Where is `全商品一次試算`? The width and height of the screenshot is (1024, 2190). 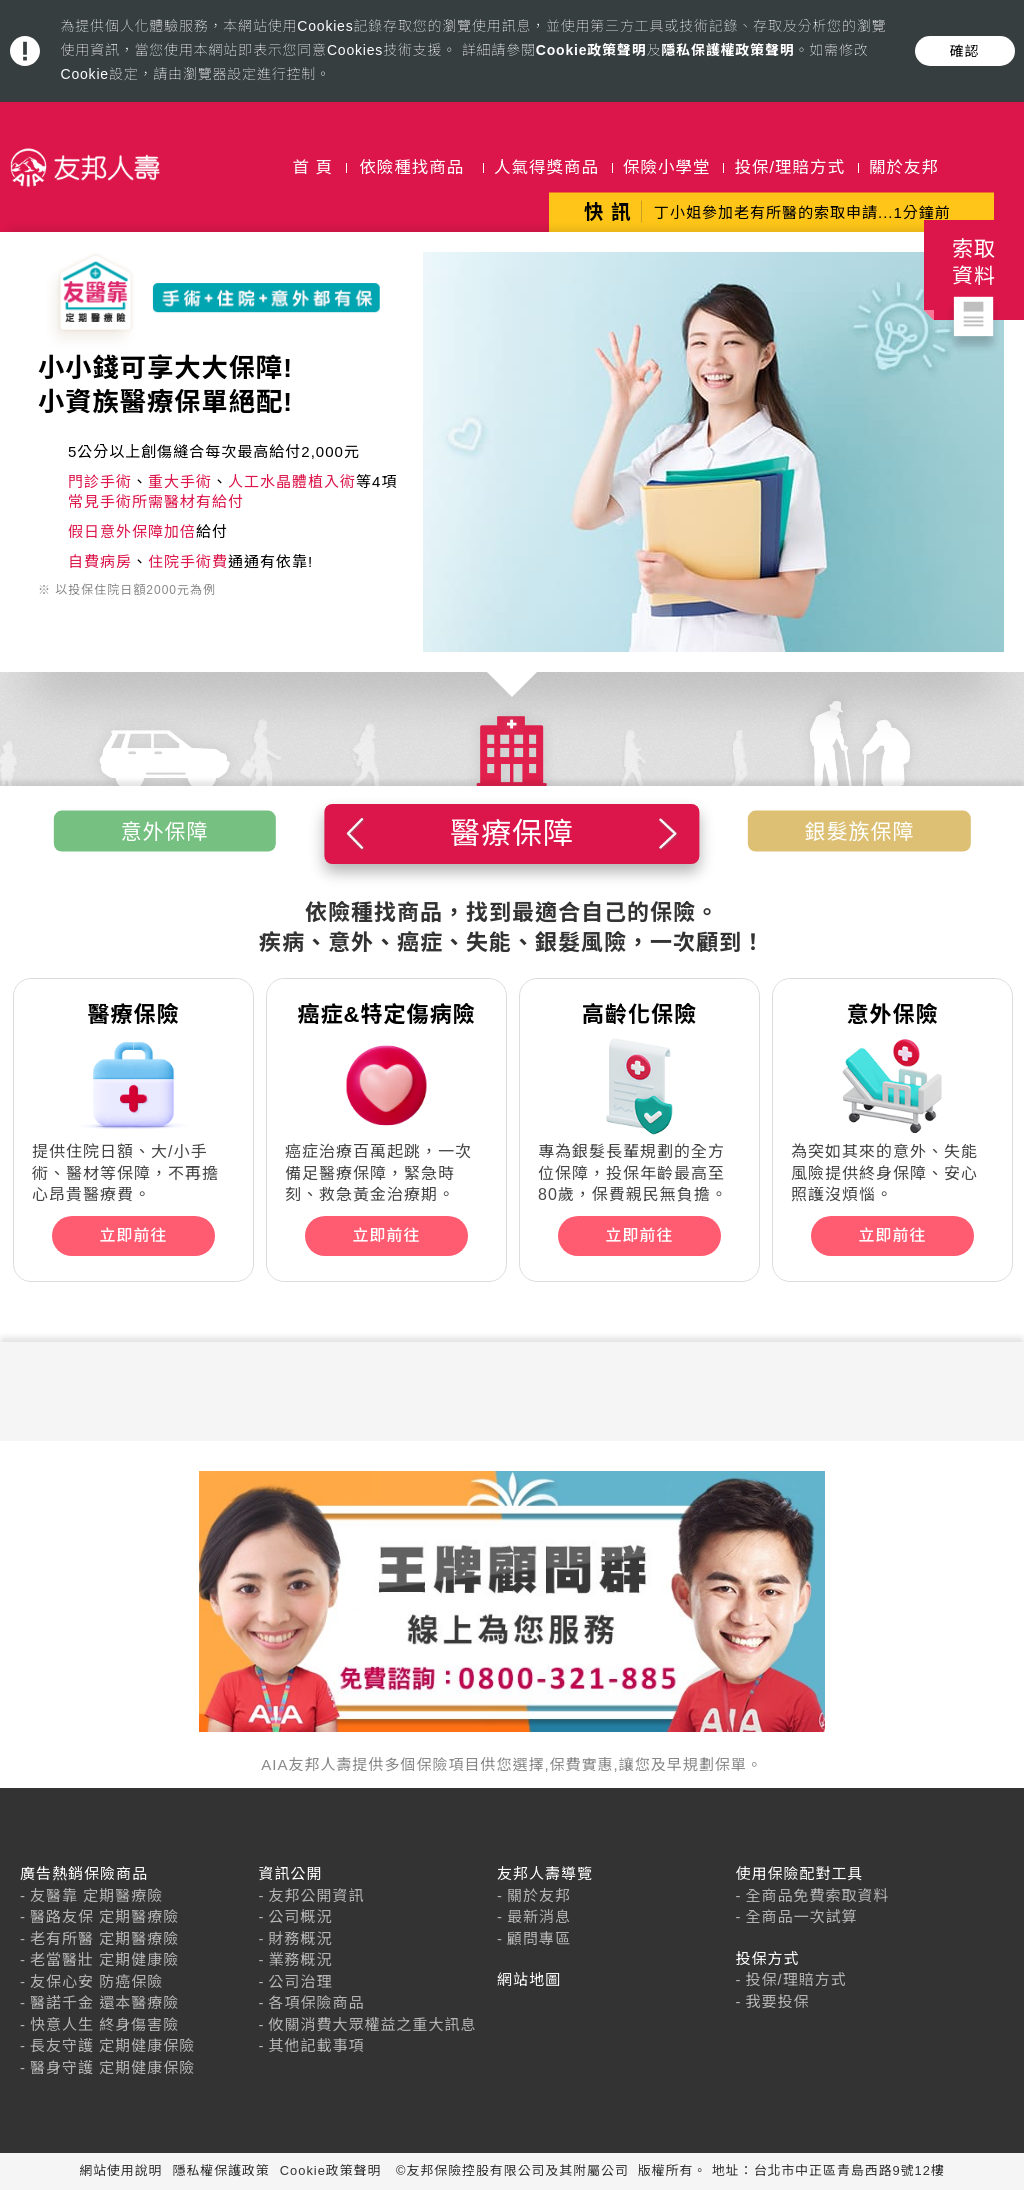
全商品一次試算 is located at coordinates (802, 1916).